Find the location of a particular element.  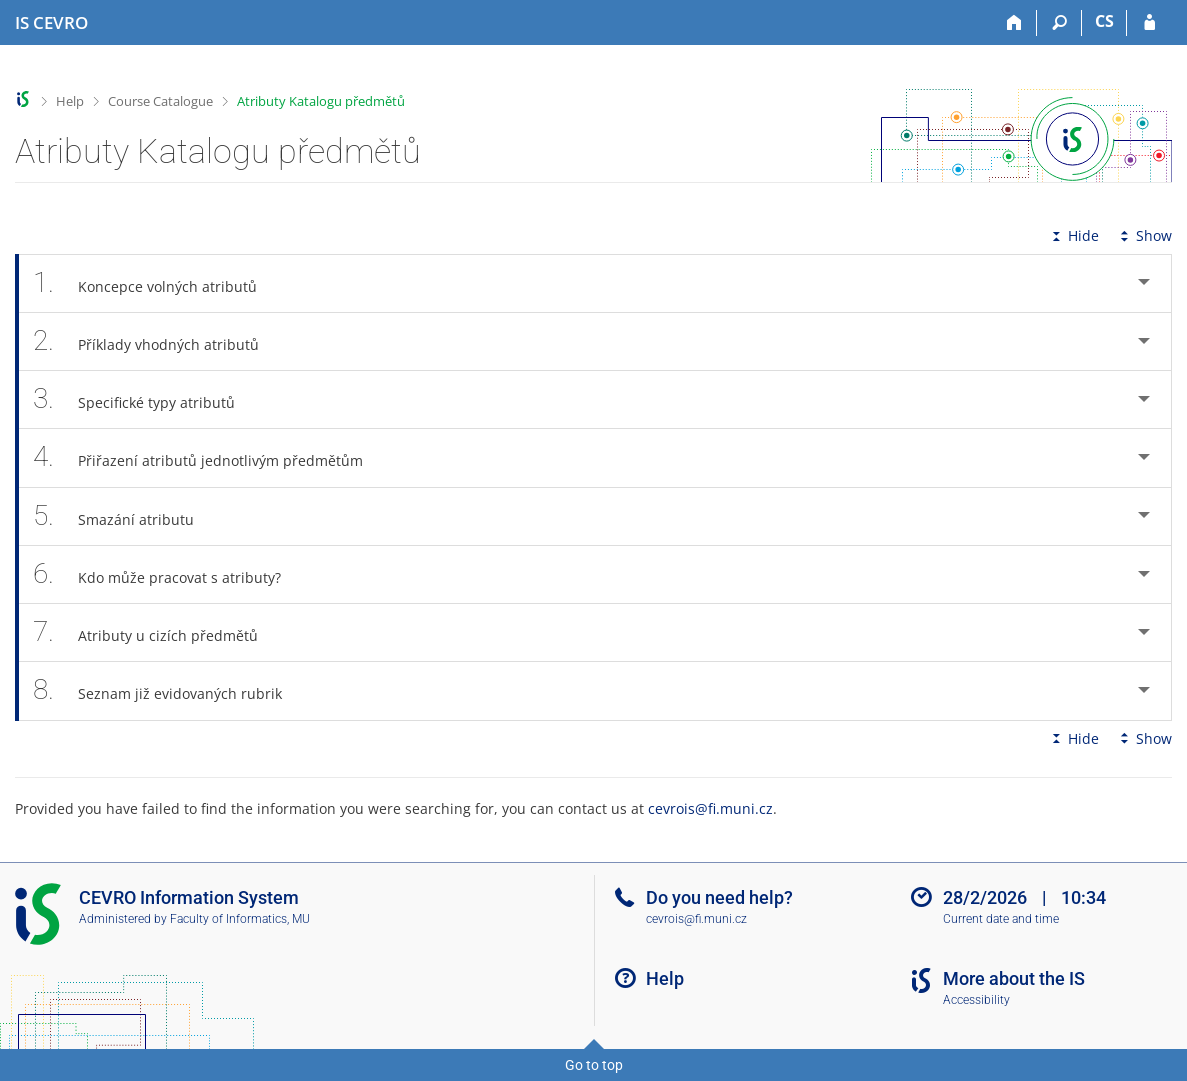

Seznam již evidovaných rubrik [tab] is located at coordinates (168, 690).